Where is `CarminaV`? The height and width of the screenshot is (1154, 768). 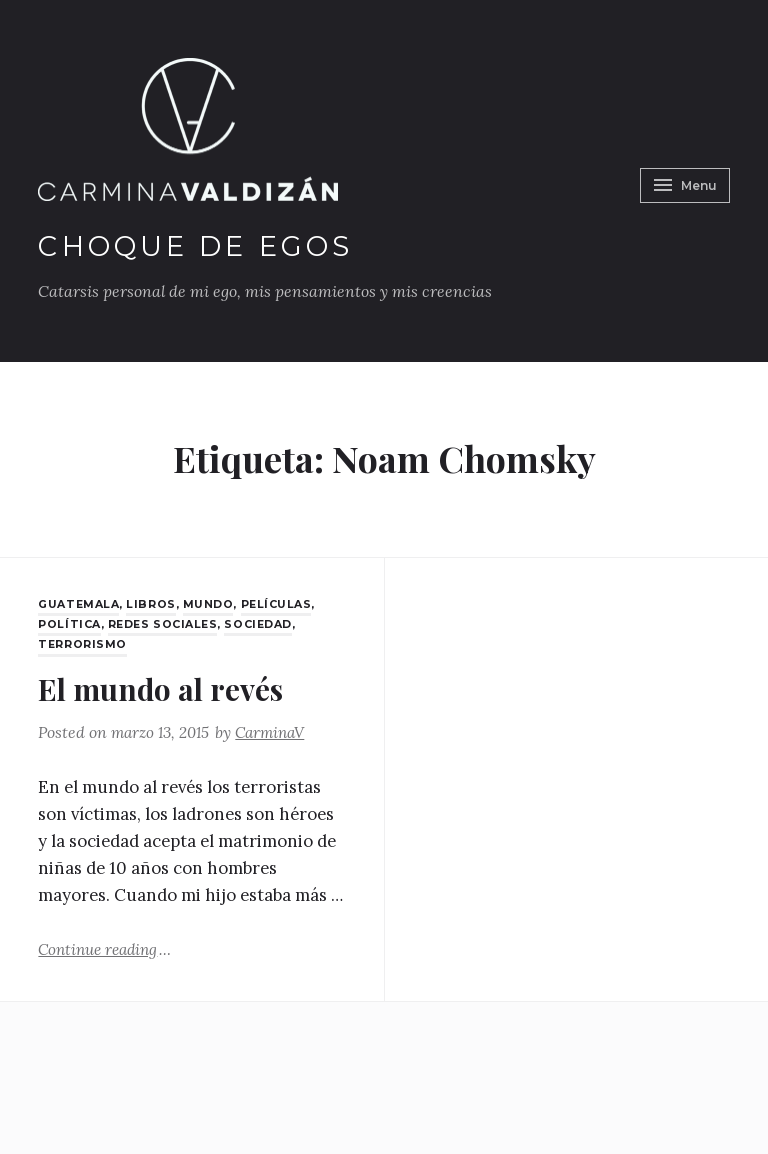
CarminaV is located at coordinates (277, 731).